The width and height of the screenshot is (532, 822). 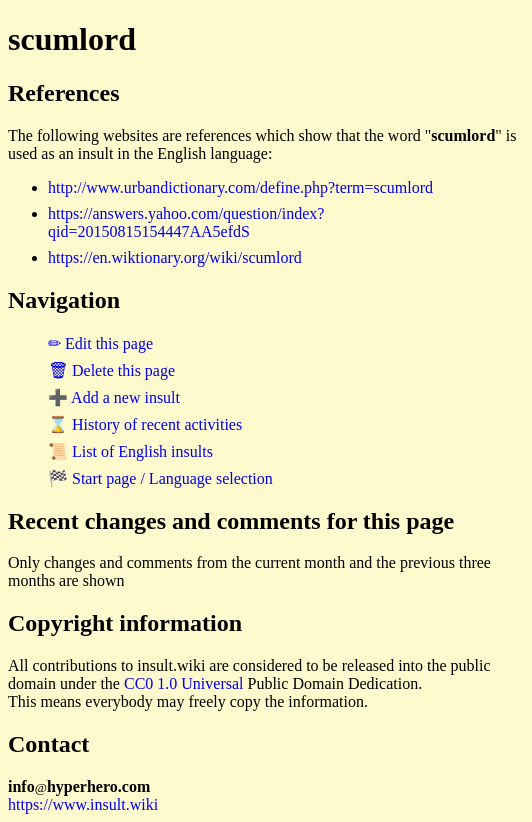 What do you see at coordinates (130, 451) in the screenshot?
I see `📜 List of English insults` at bounding box center [130, 451].